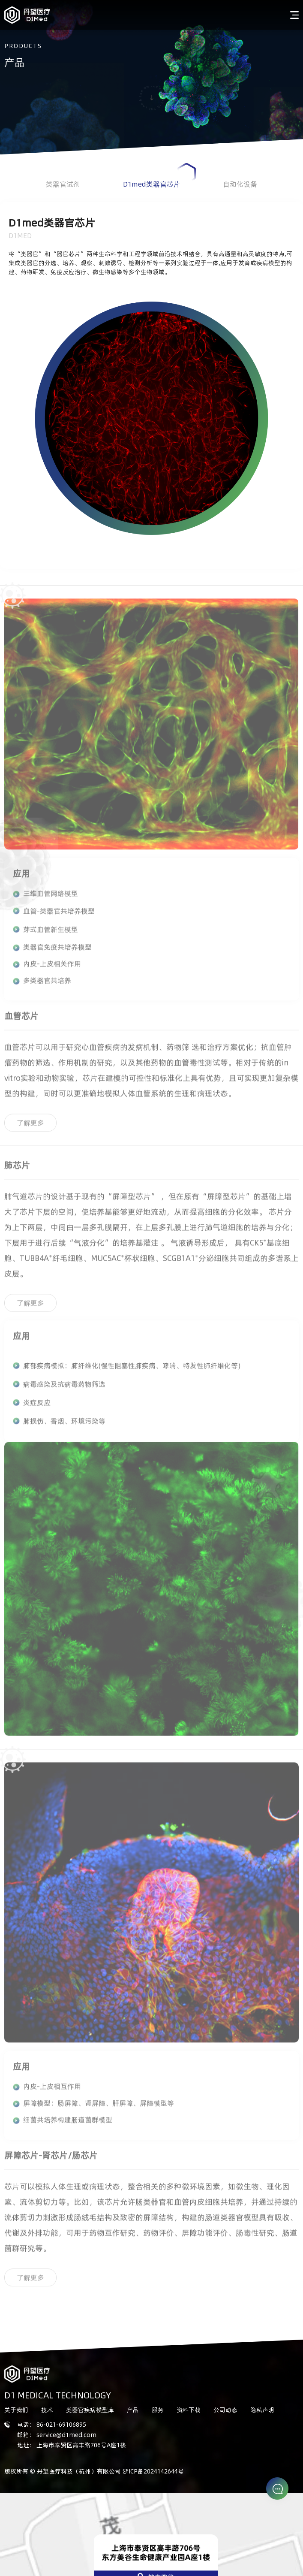  What do you see at coordinates (16, 2410) in the screenshot?
I see `关于我们` at bounding box center [16, 2410].